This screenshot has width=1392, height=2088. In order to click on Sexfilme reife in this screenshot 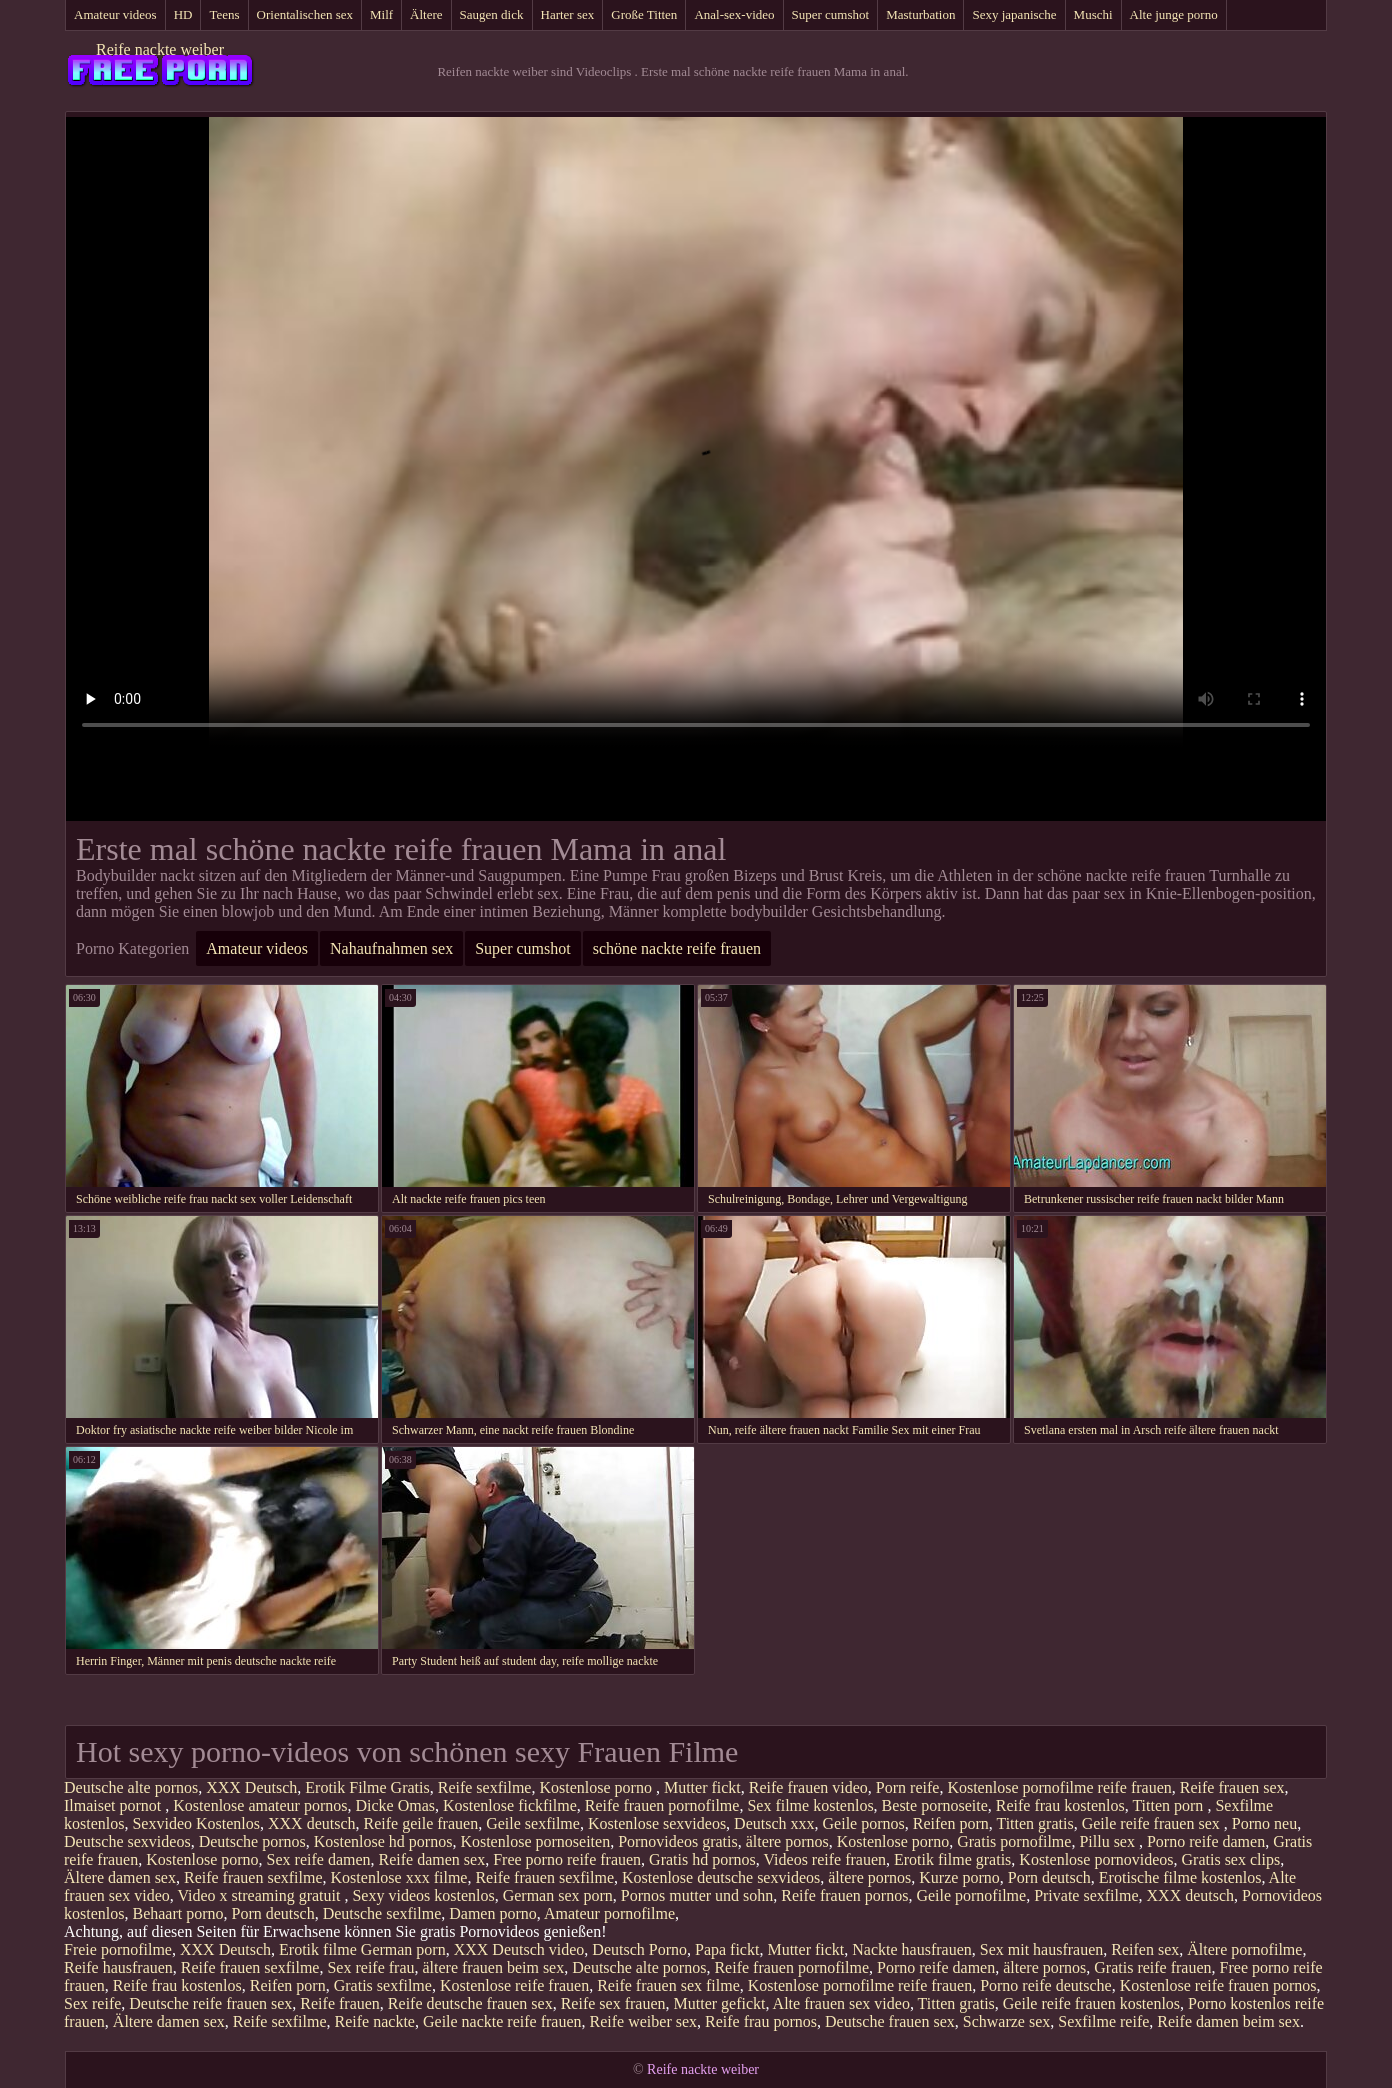, I will do `click(1103, 2021)`.